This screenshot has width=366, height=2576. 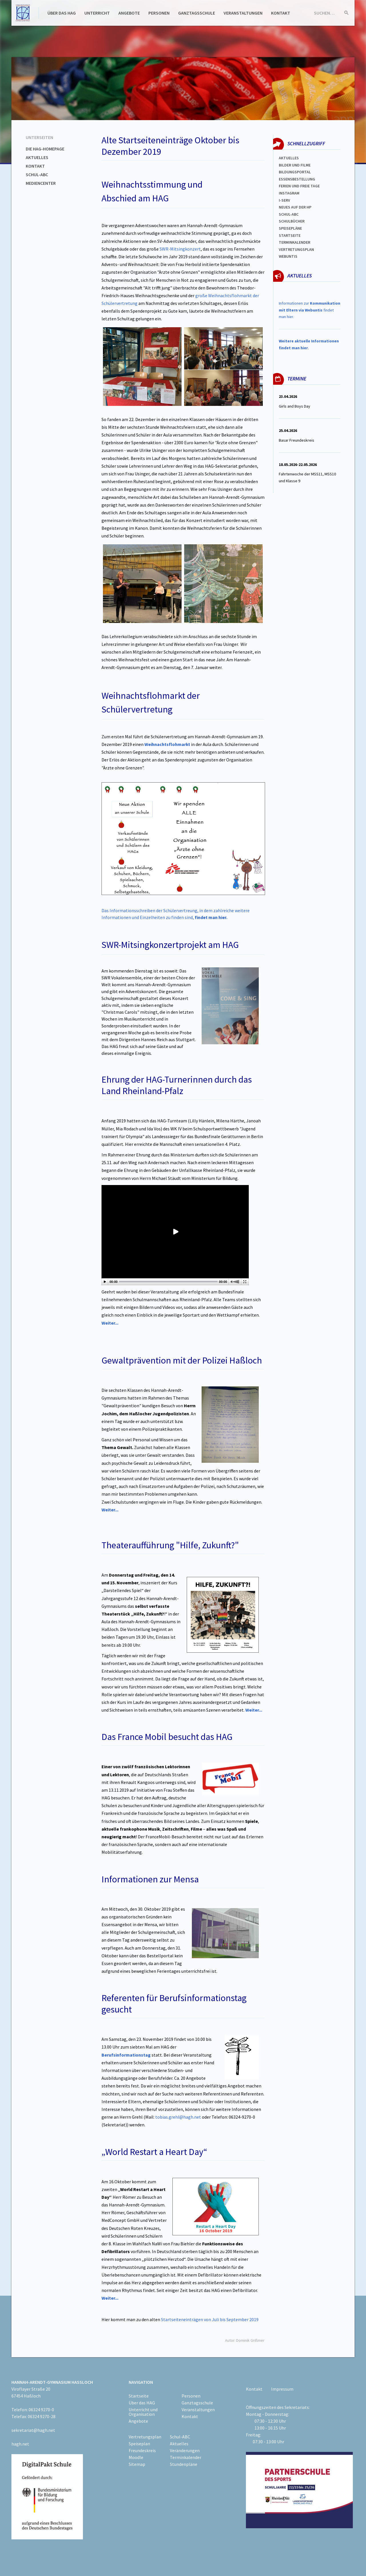 What do you see at coordinates (296, 249) in the screenshot?
I see `Vertretungsplan` at bounding box center [296, 249].